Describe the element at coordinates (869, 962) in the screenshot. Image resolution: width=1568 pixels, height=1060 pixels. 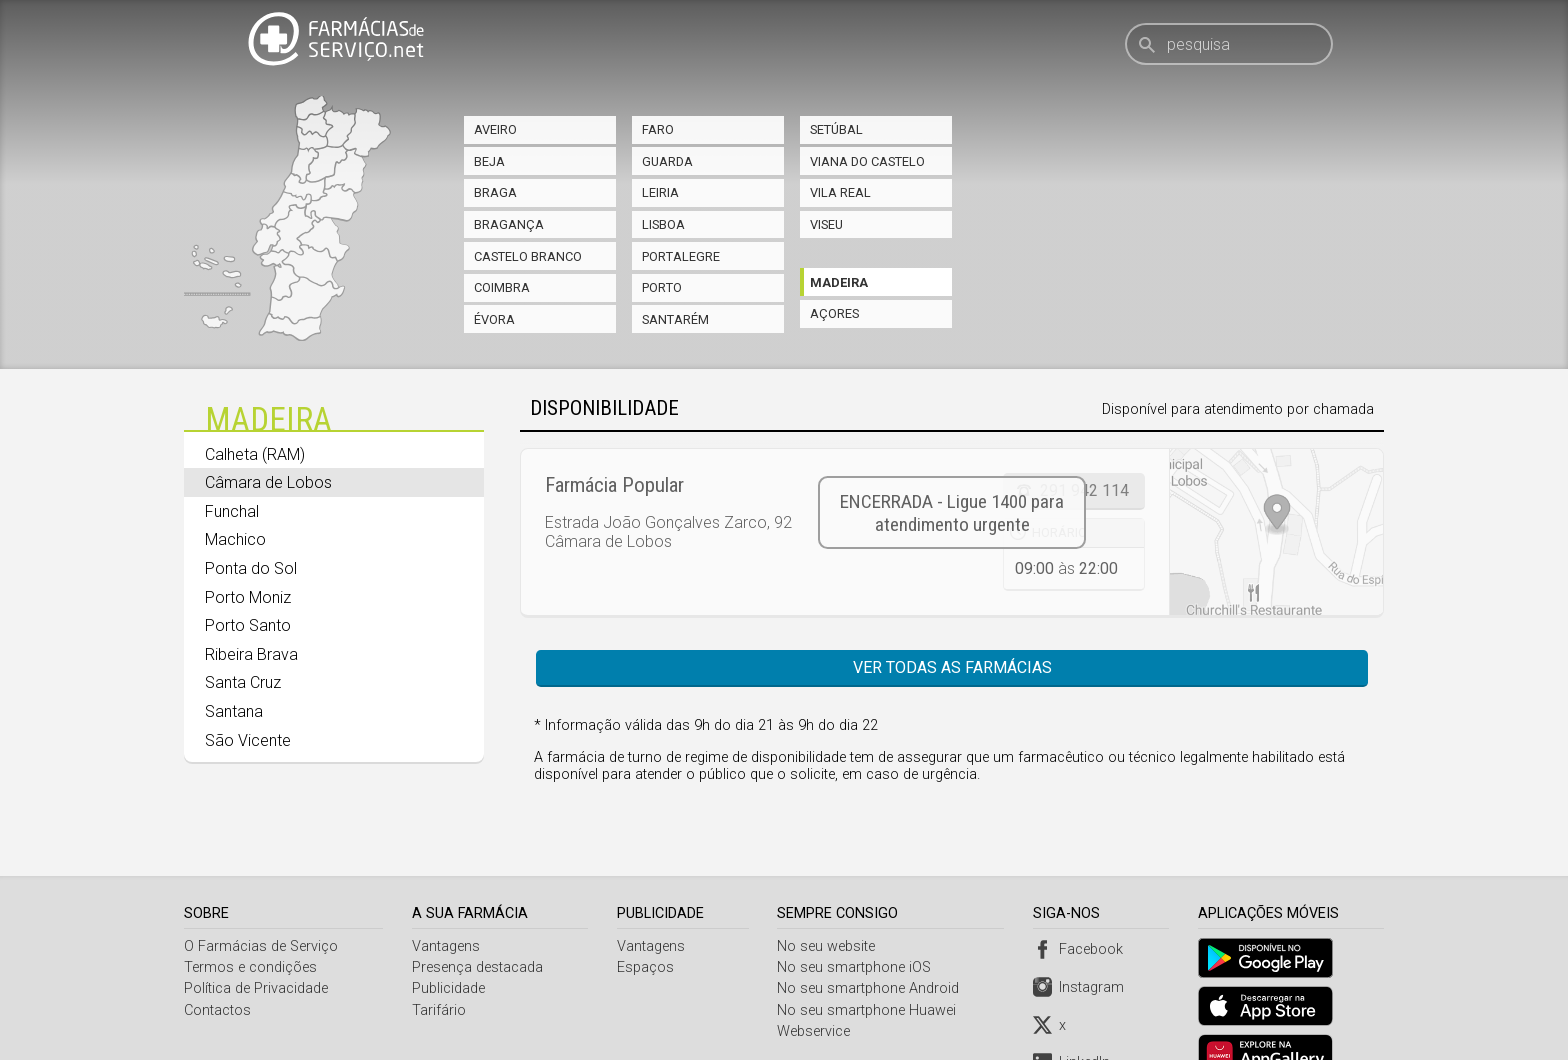
I see `No seu smartphone Huawei` at that location.